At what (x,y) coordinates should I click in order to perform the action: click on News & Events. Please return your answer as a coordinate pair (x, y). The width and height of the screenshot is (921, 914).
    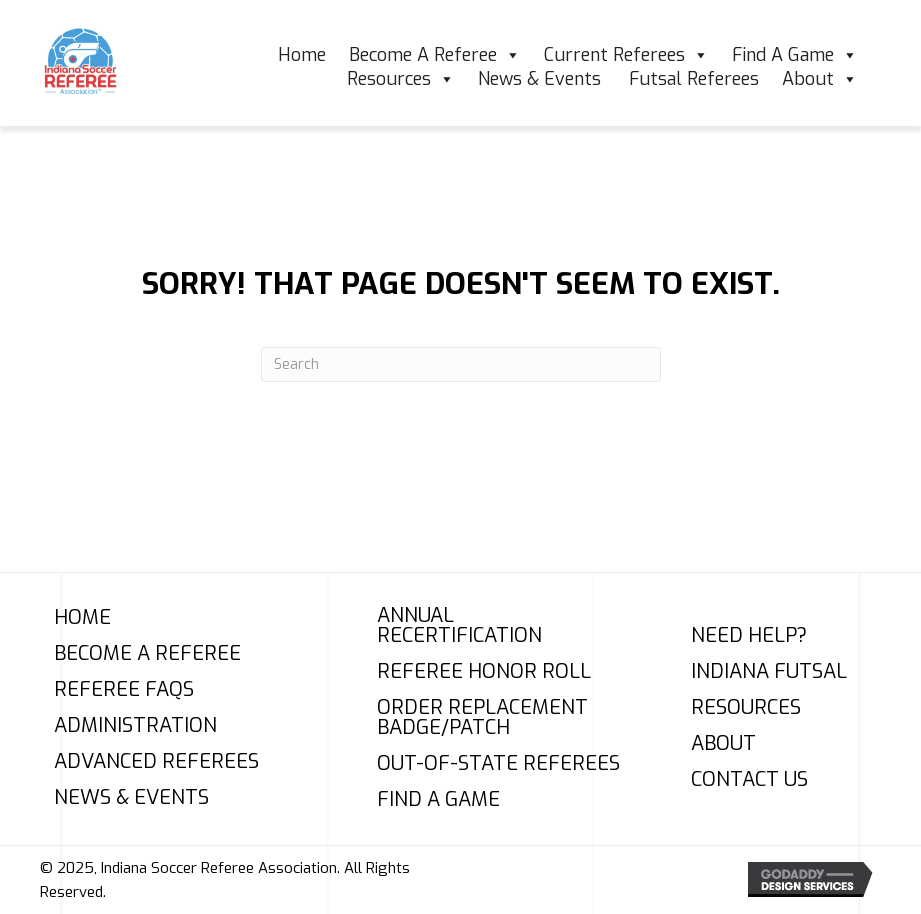
    Looking at the image, I should click on (542, 79).